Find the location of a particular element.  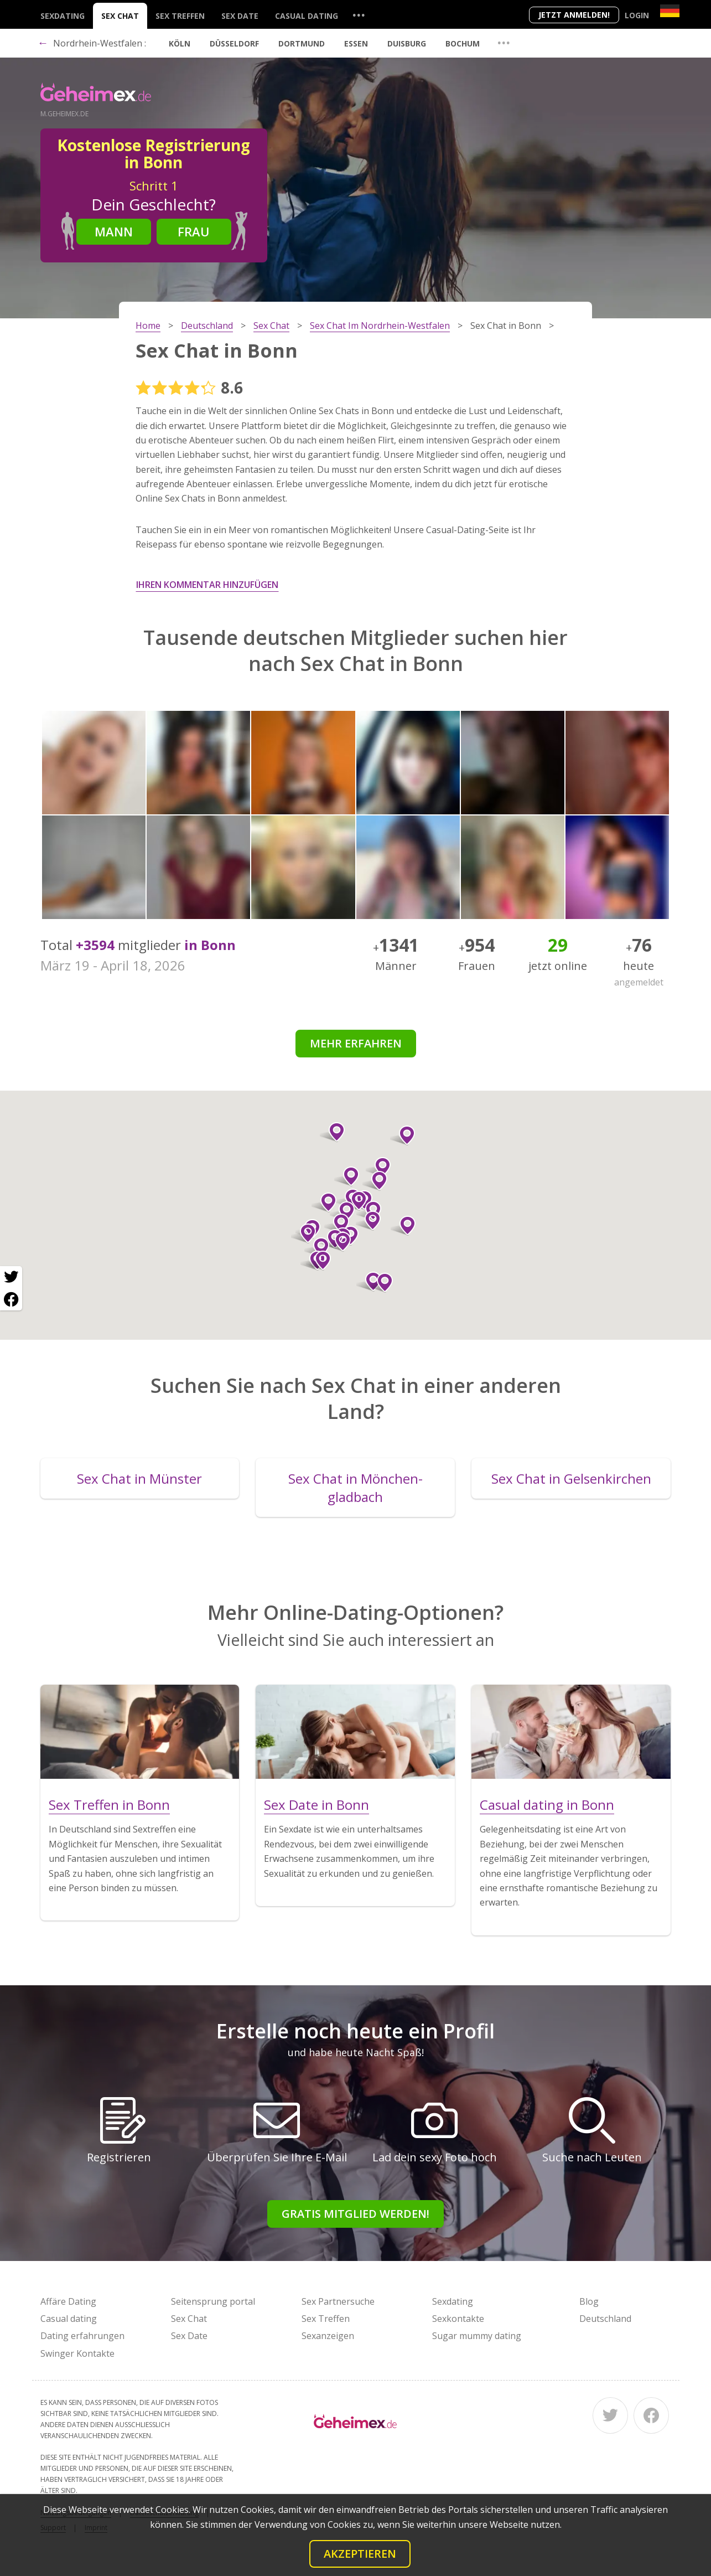

Akzeptieren is located at coordinates (360, 2553).